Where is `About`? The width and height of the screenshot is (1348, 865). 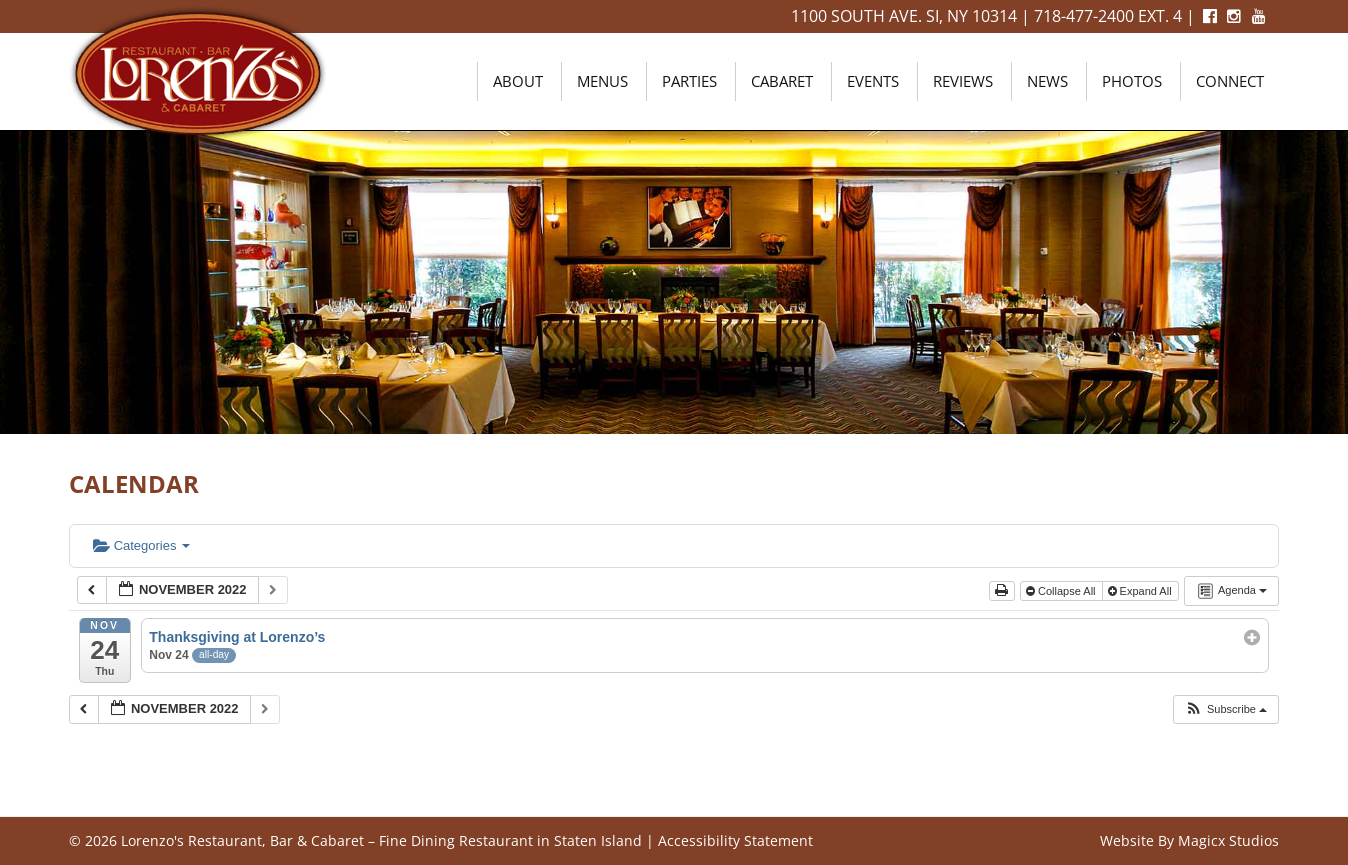
About is located at coordinates (518, 81).